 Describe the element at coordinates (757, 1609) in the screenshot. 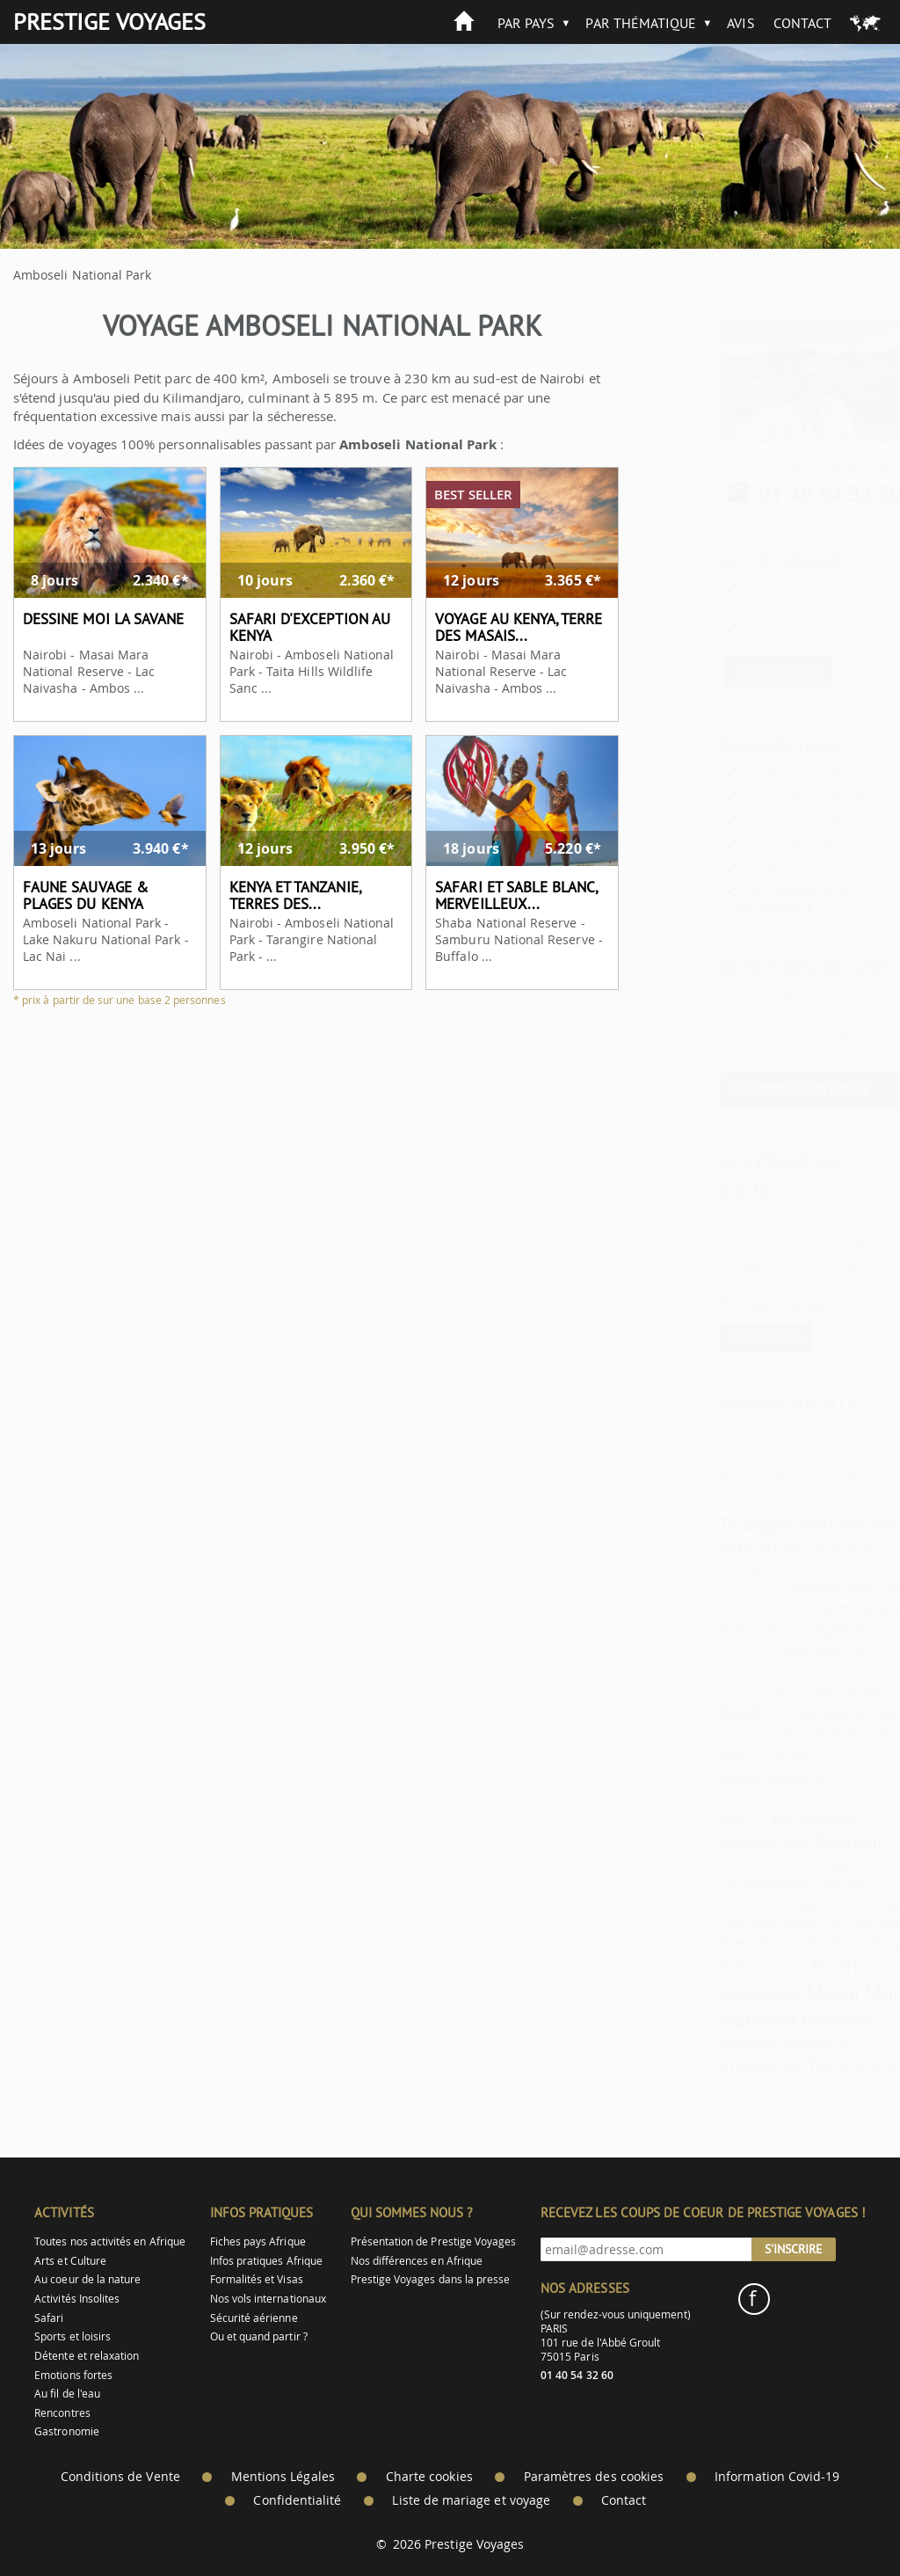

I see `Lac Kivu` at that location.